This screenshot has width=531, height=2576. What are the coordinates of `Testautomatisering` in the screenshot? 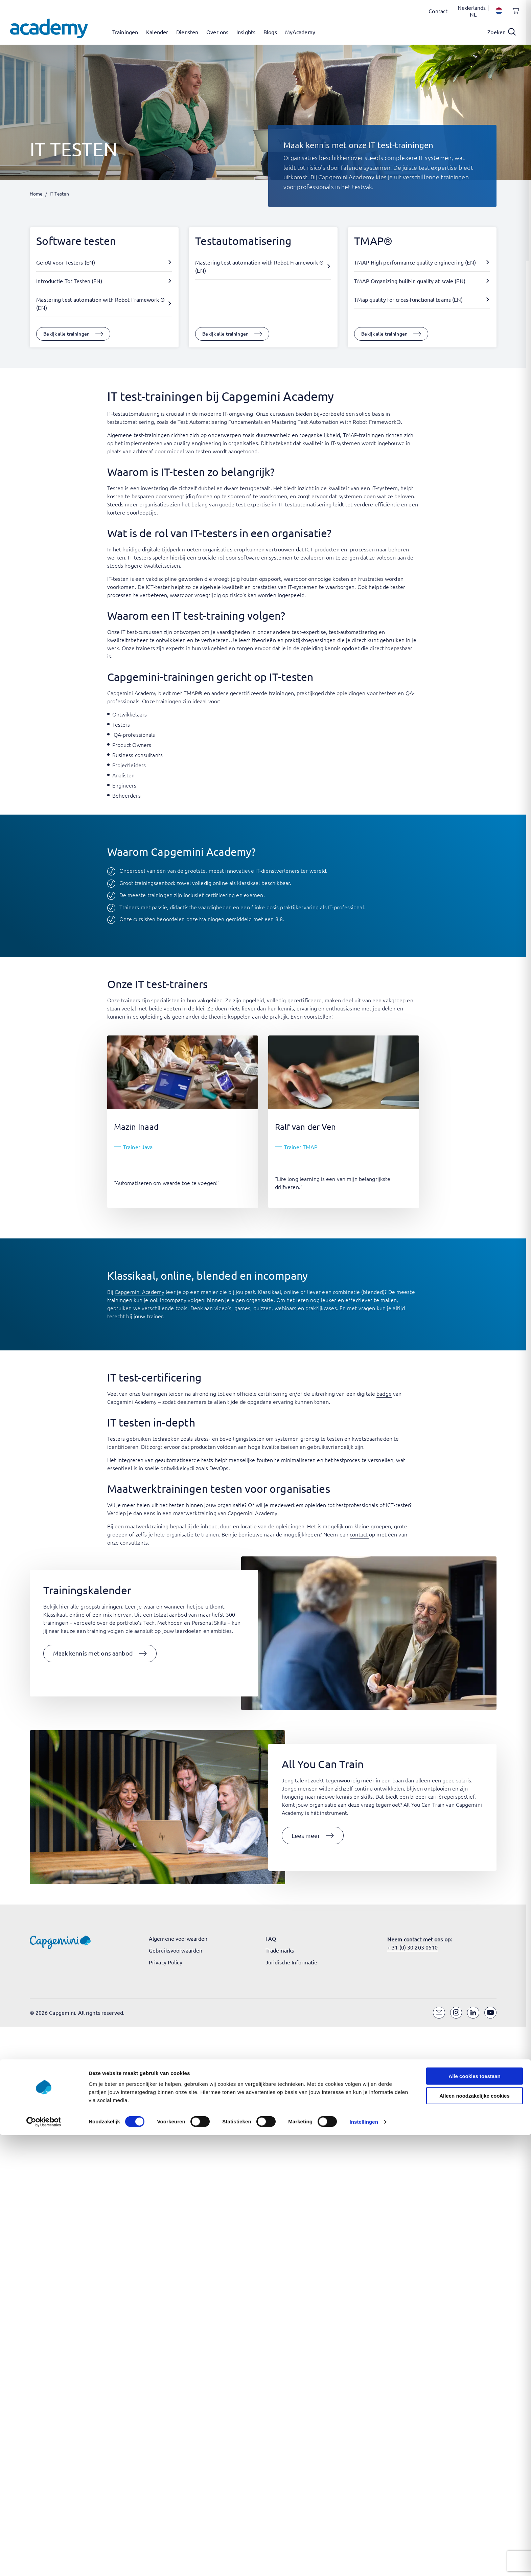 It's located at (243, 240).